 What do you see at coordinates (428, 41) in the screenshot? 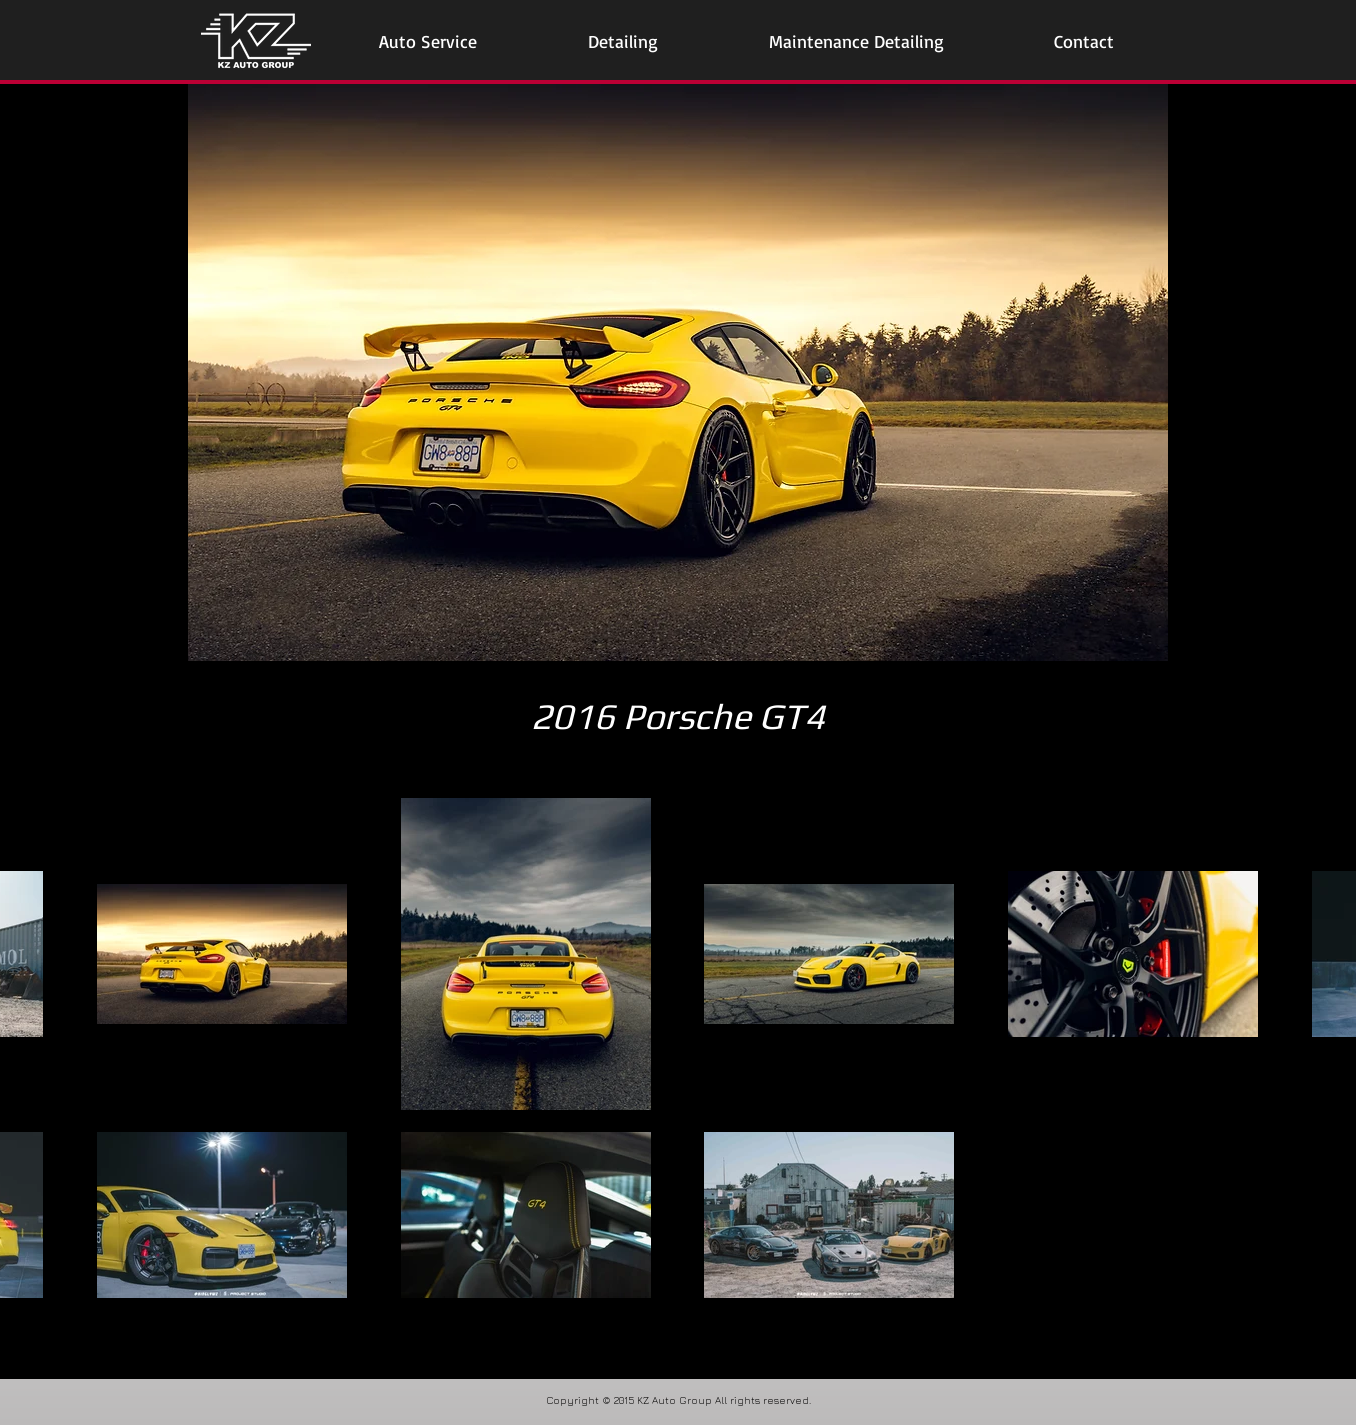
I see `[button]` at bounding box center [428, 41].